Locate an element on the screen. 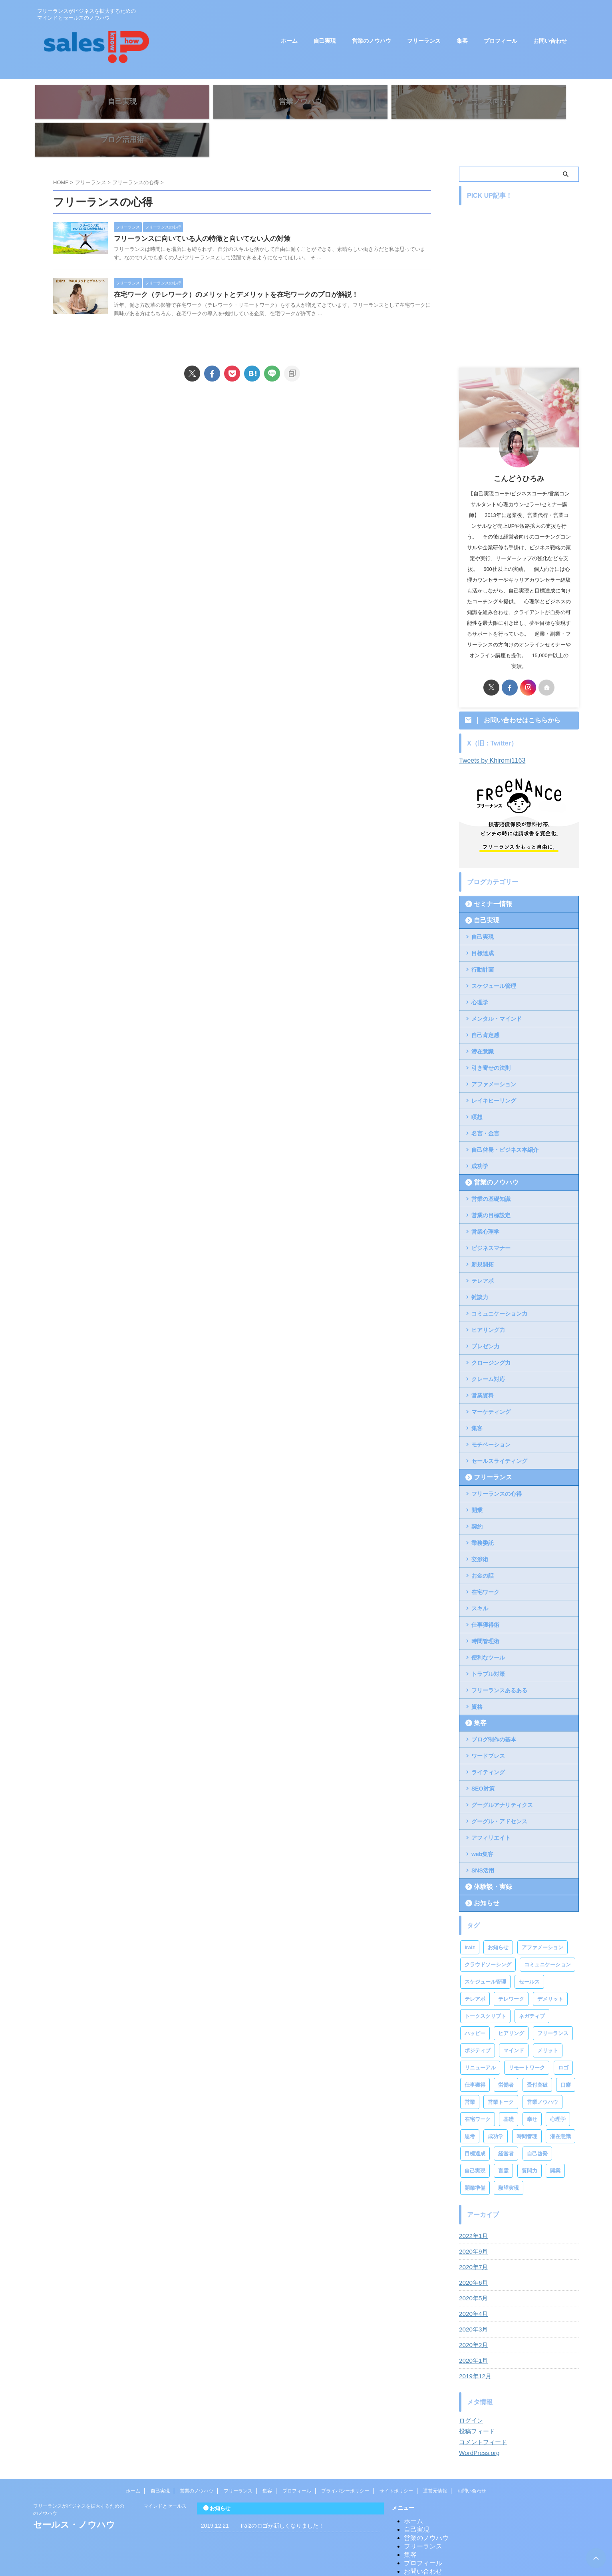  願望実現 [願望実現 (4個の項目)] is located at coordinates (508, 2156).